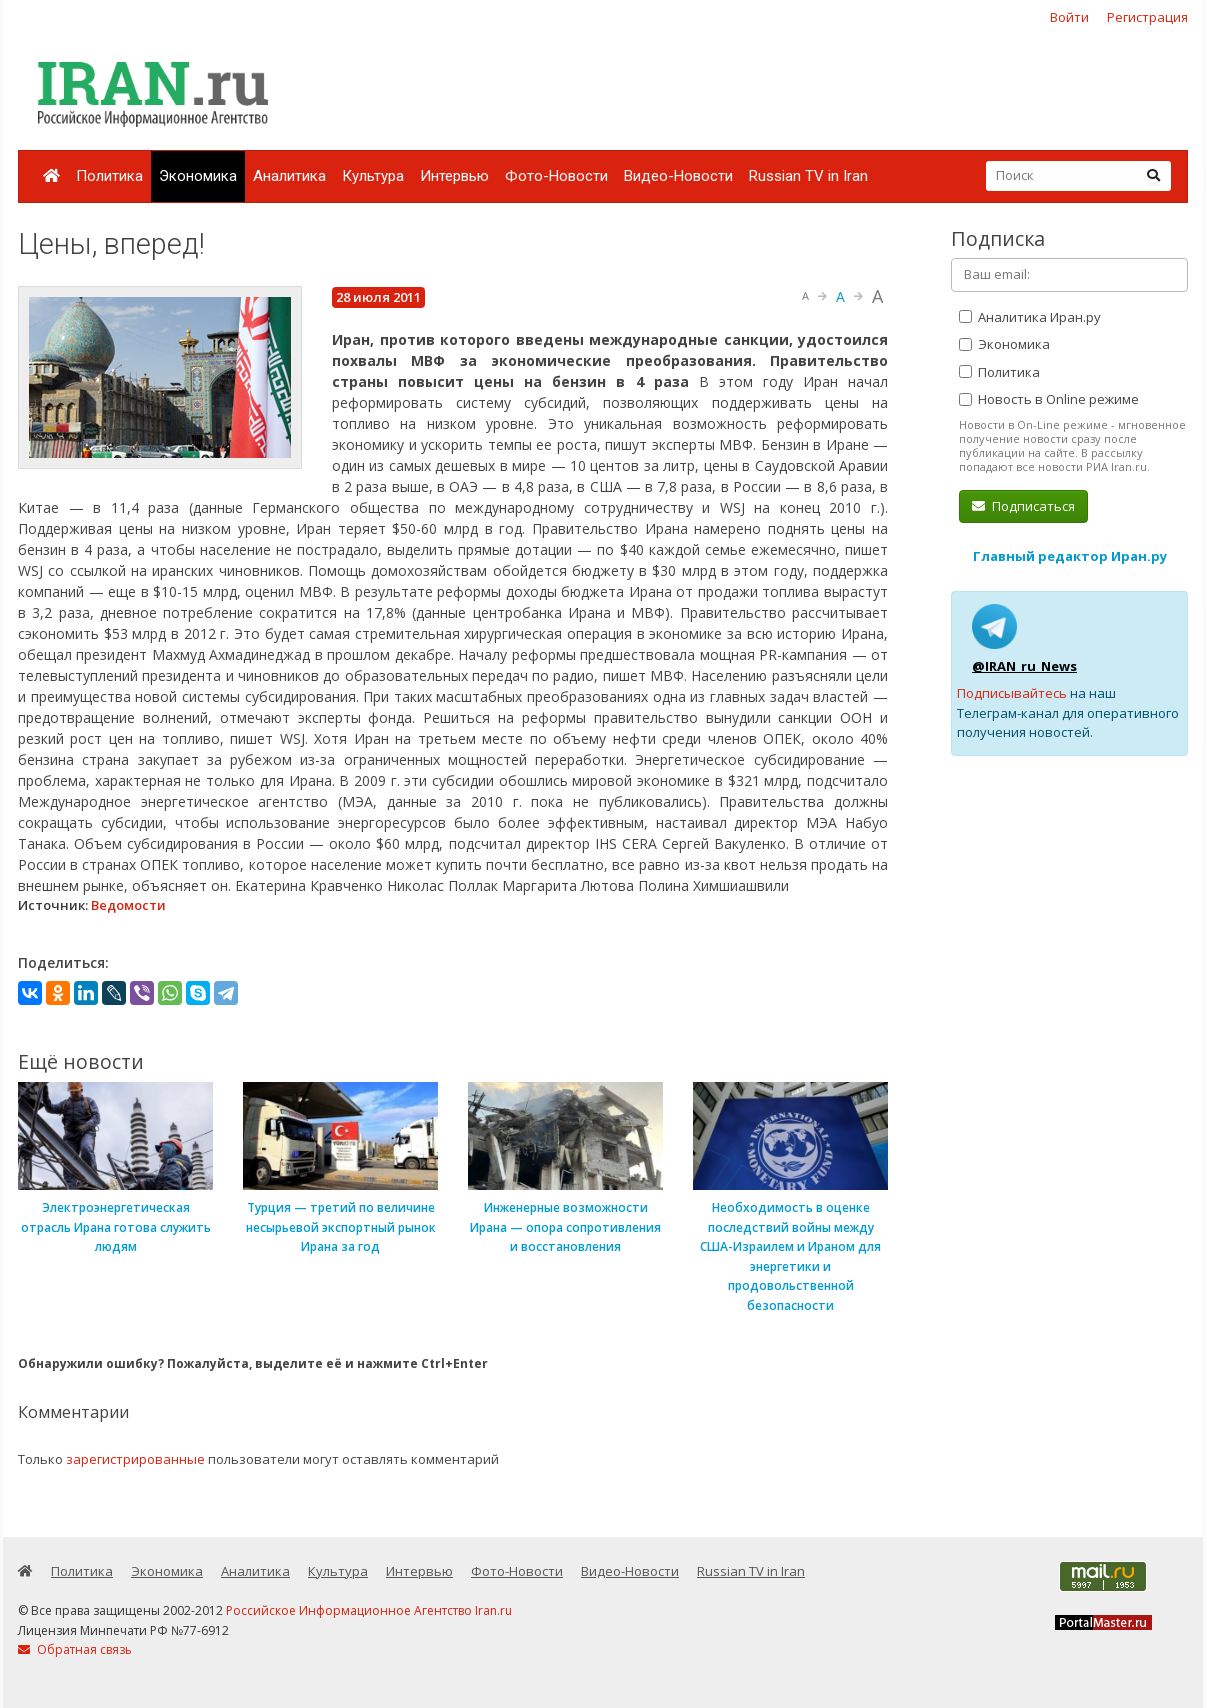 This screenshot has width=1206, height=1708. I want to click on Российское Информационное Агентство Iran.ru, so click(369, 1610).